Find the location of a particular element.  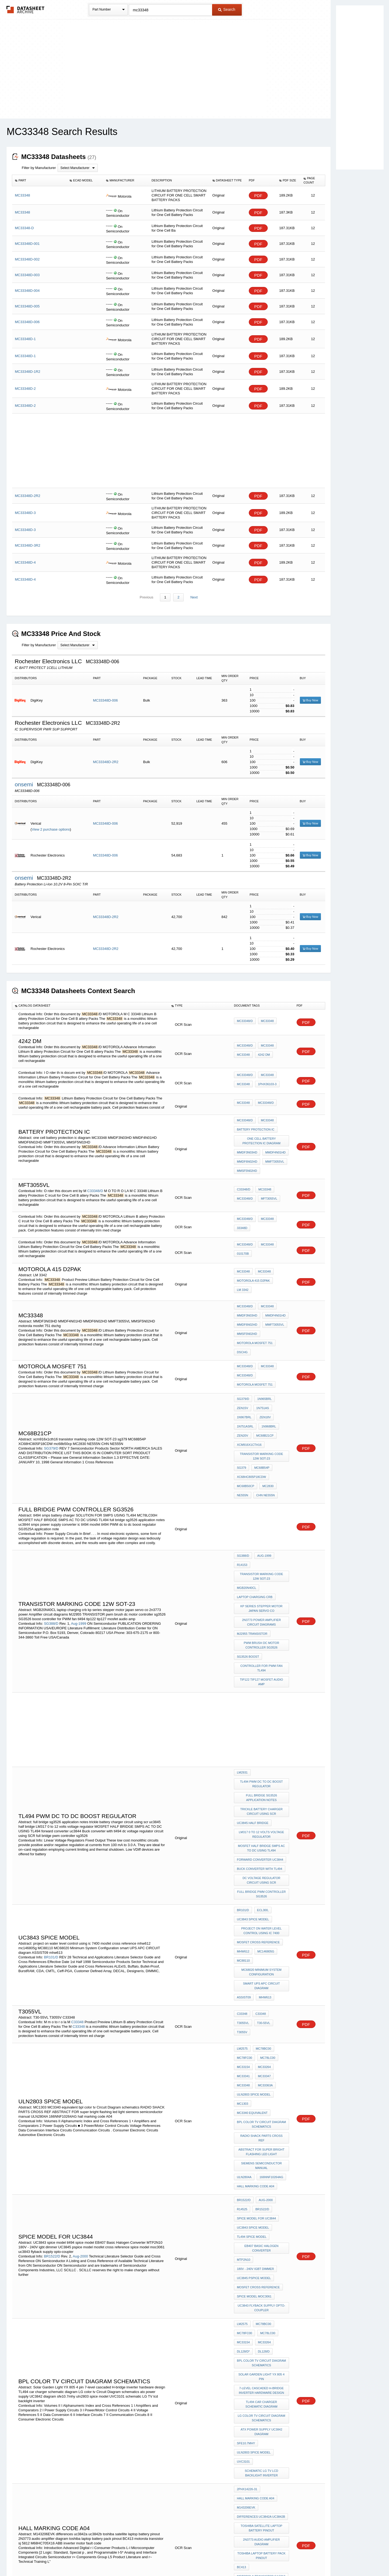

Privacy Policy is located at coordinates (141, 2558).